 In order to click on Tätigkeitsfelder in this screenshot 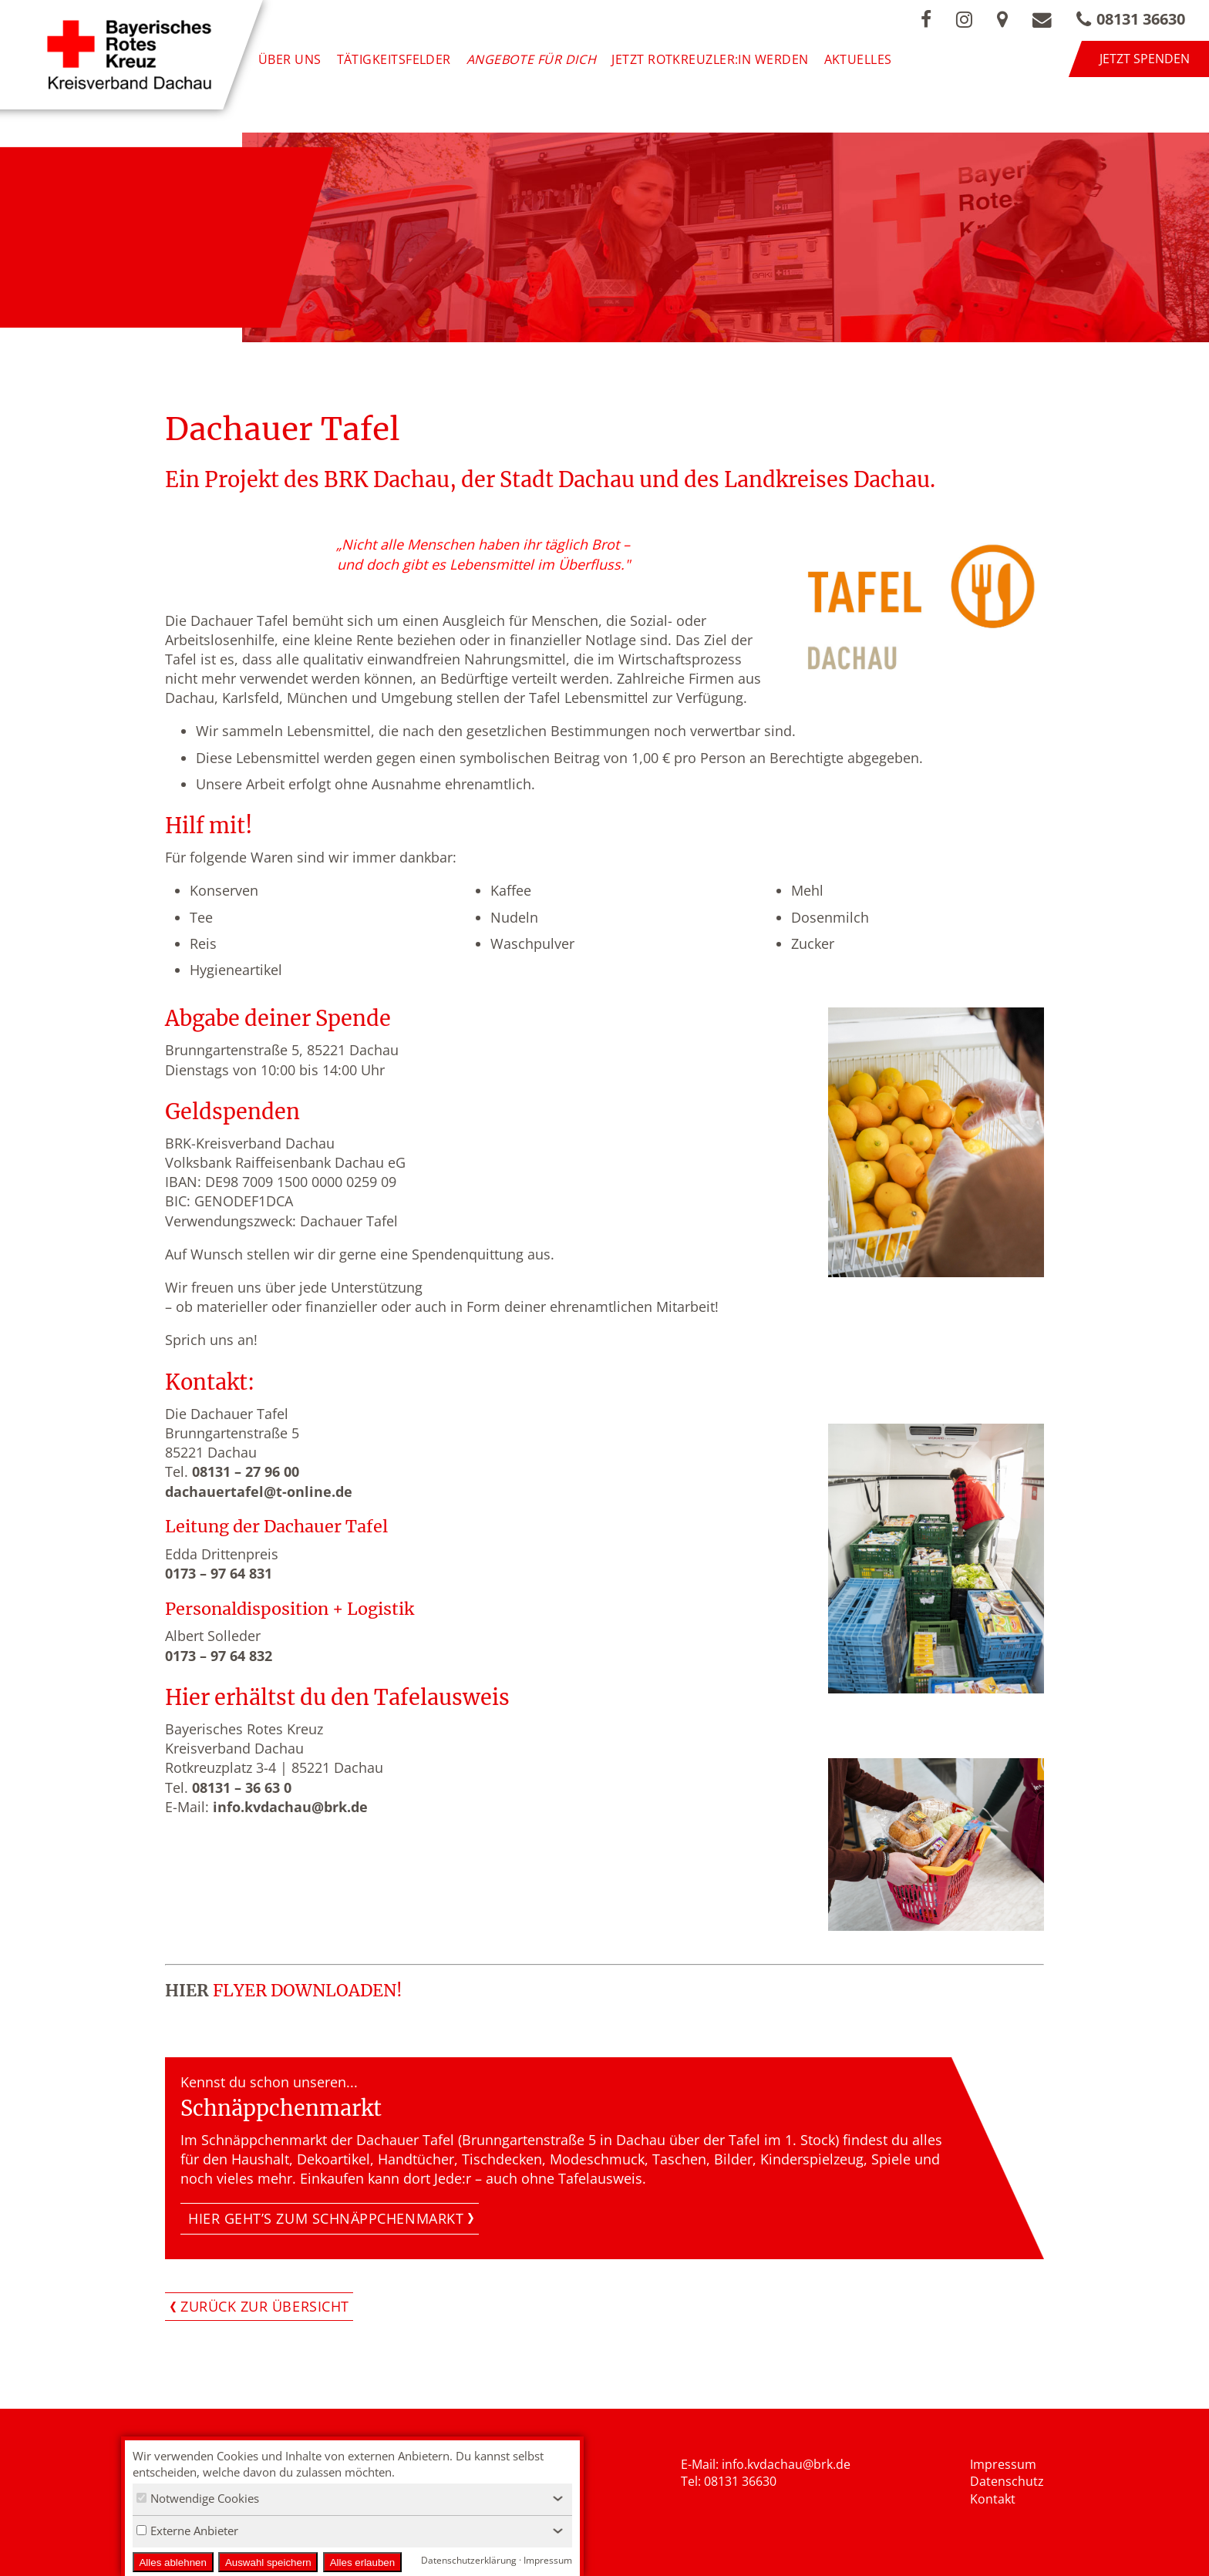, I will do `click(394, 58)`.